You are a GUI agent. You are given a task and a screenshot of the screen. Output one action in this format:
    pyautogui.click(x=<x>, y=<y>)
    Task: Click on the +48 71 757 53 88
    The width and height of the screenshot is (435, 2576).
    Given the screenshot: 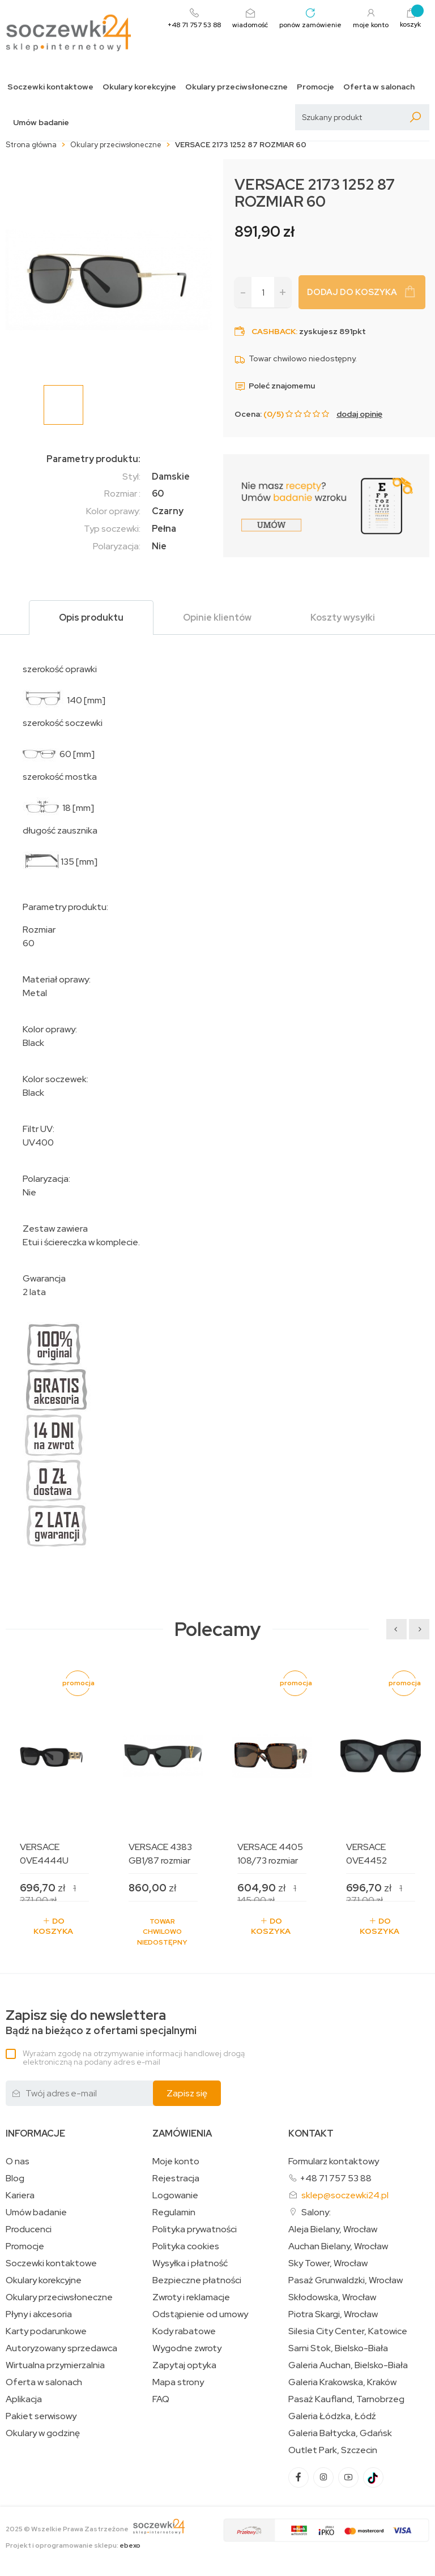 What is the action you would take?
    pyautogui.click(x=336, y=2178)
    